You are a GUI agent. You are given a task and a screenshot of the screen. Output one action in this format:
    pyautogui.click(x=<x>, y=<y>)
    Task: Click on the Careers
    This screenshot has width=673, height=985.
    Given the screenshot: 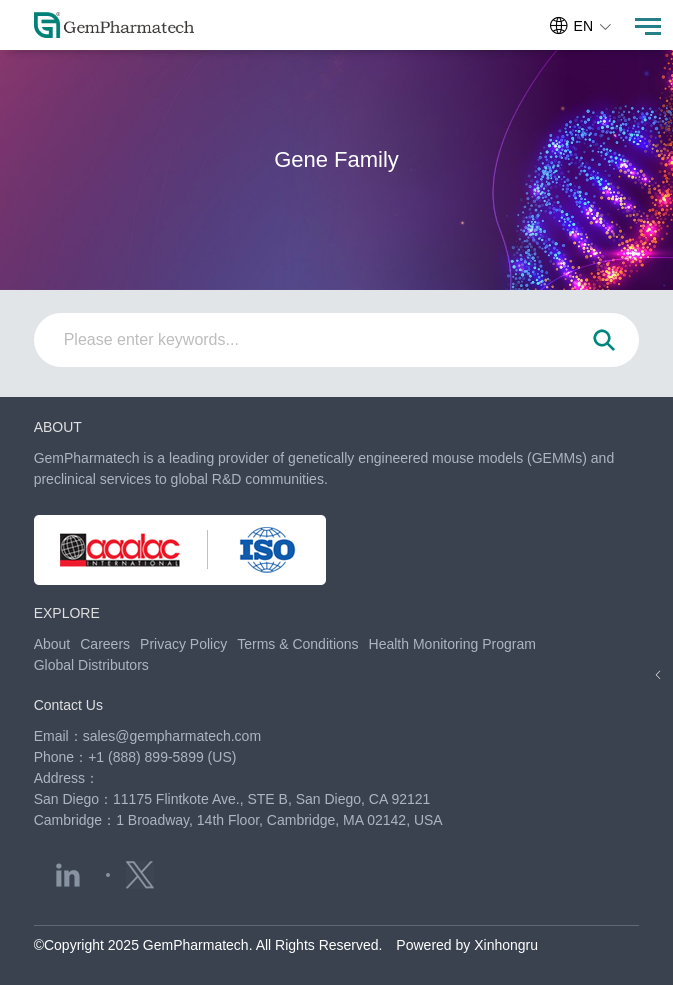 What is the action you would take?
    pyautogui.click(x=105, y=644)
    